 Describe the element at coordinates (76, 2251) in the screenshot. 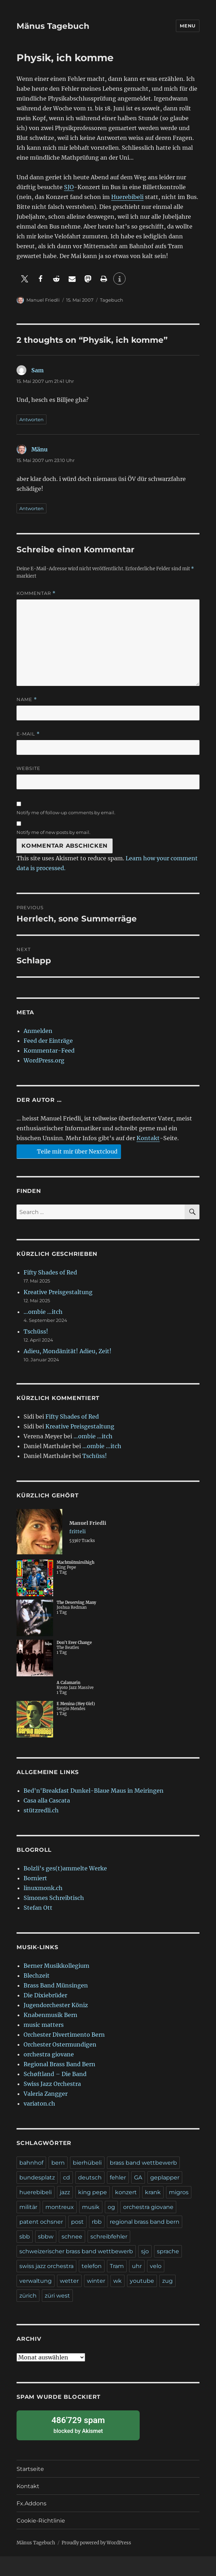

I see `schweizerischer brass band wettbewerb` at that location.